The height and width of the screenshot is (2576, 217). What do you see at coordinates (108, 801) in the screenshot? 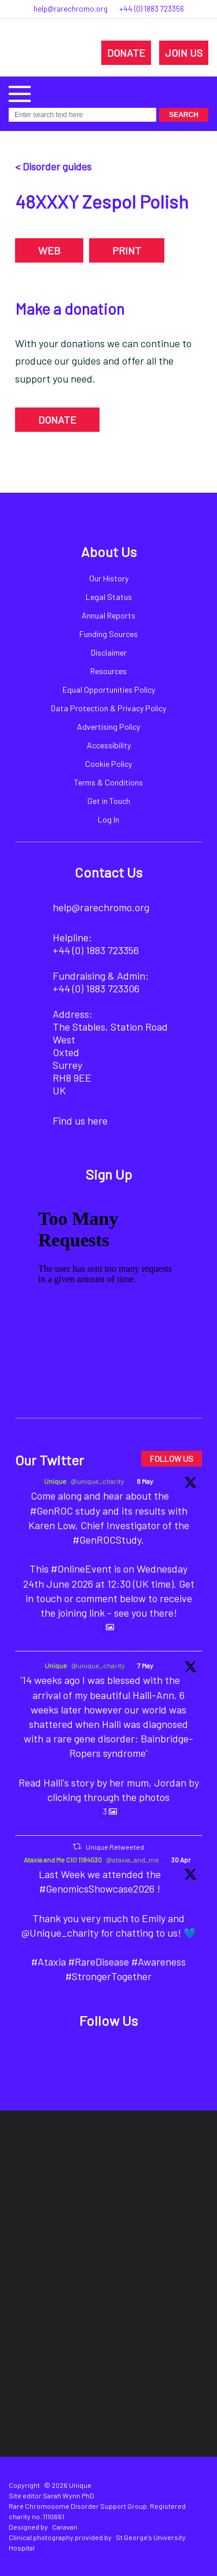
I see `Get in Touch` at bounding box center [108, 801].